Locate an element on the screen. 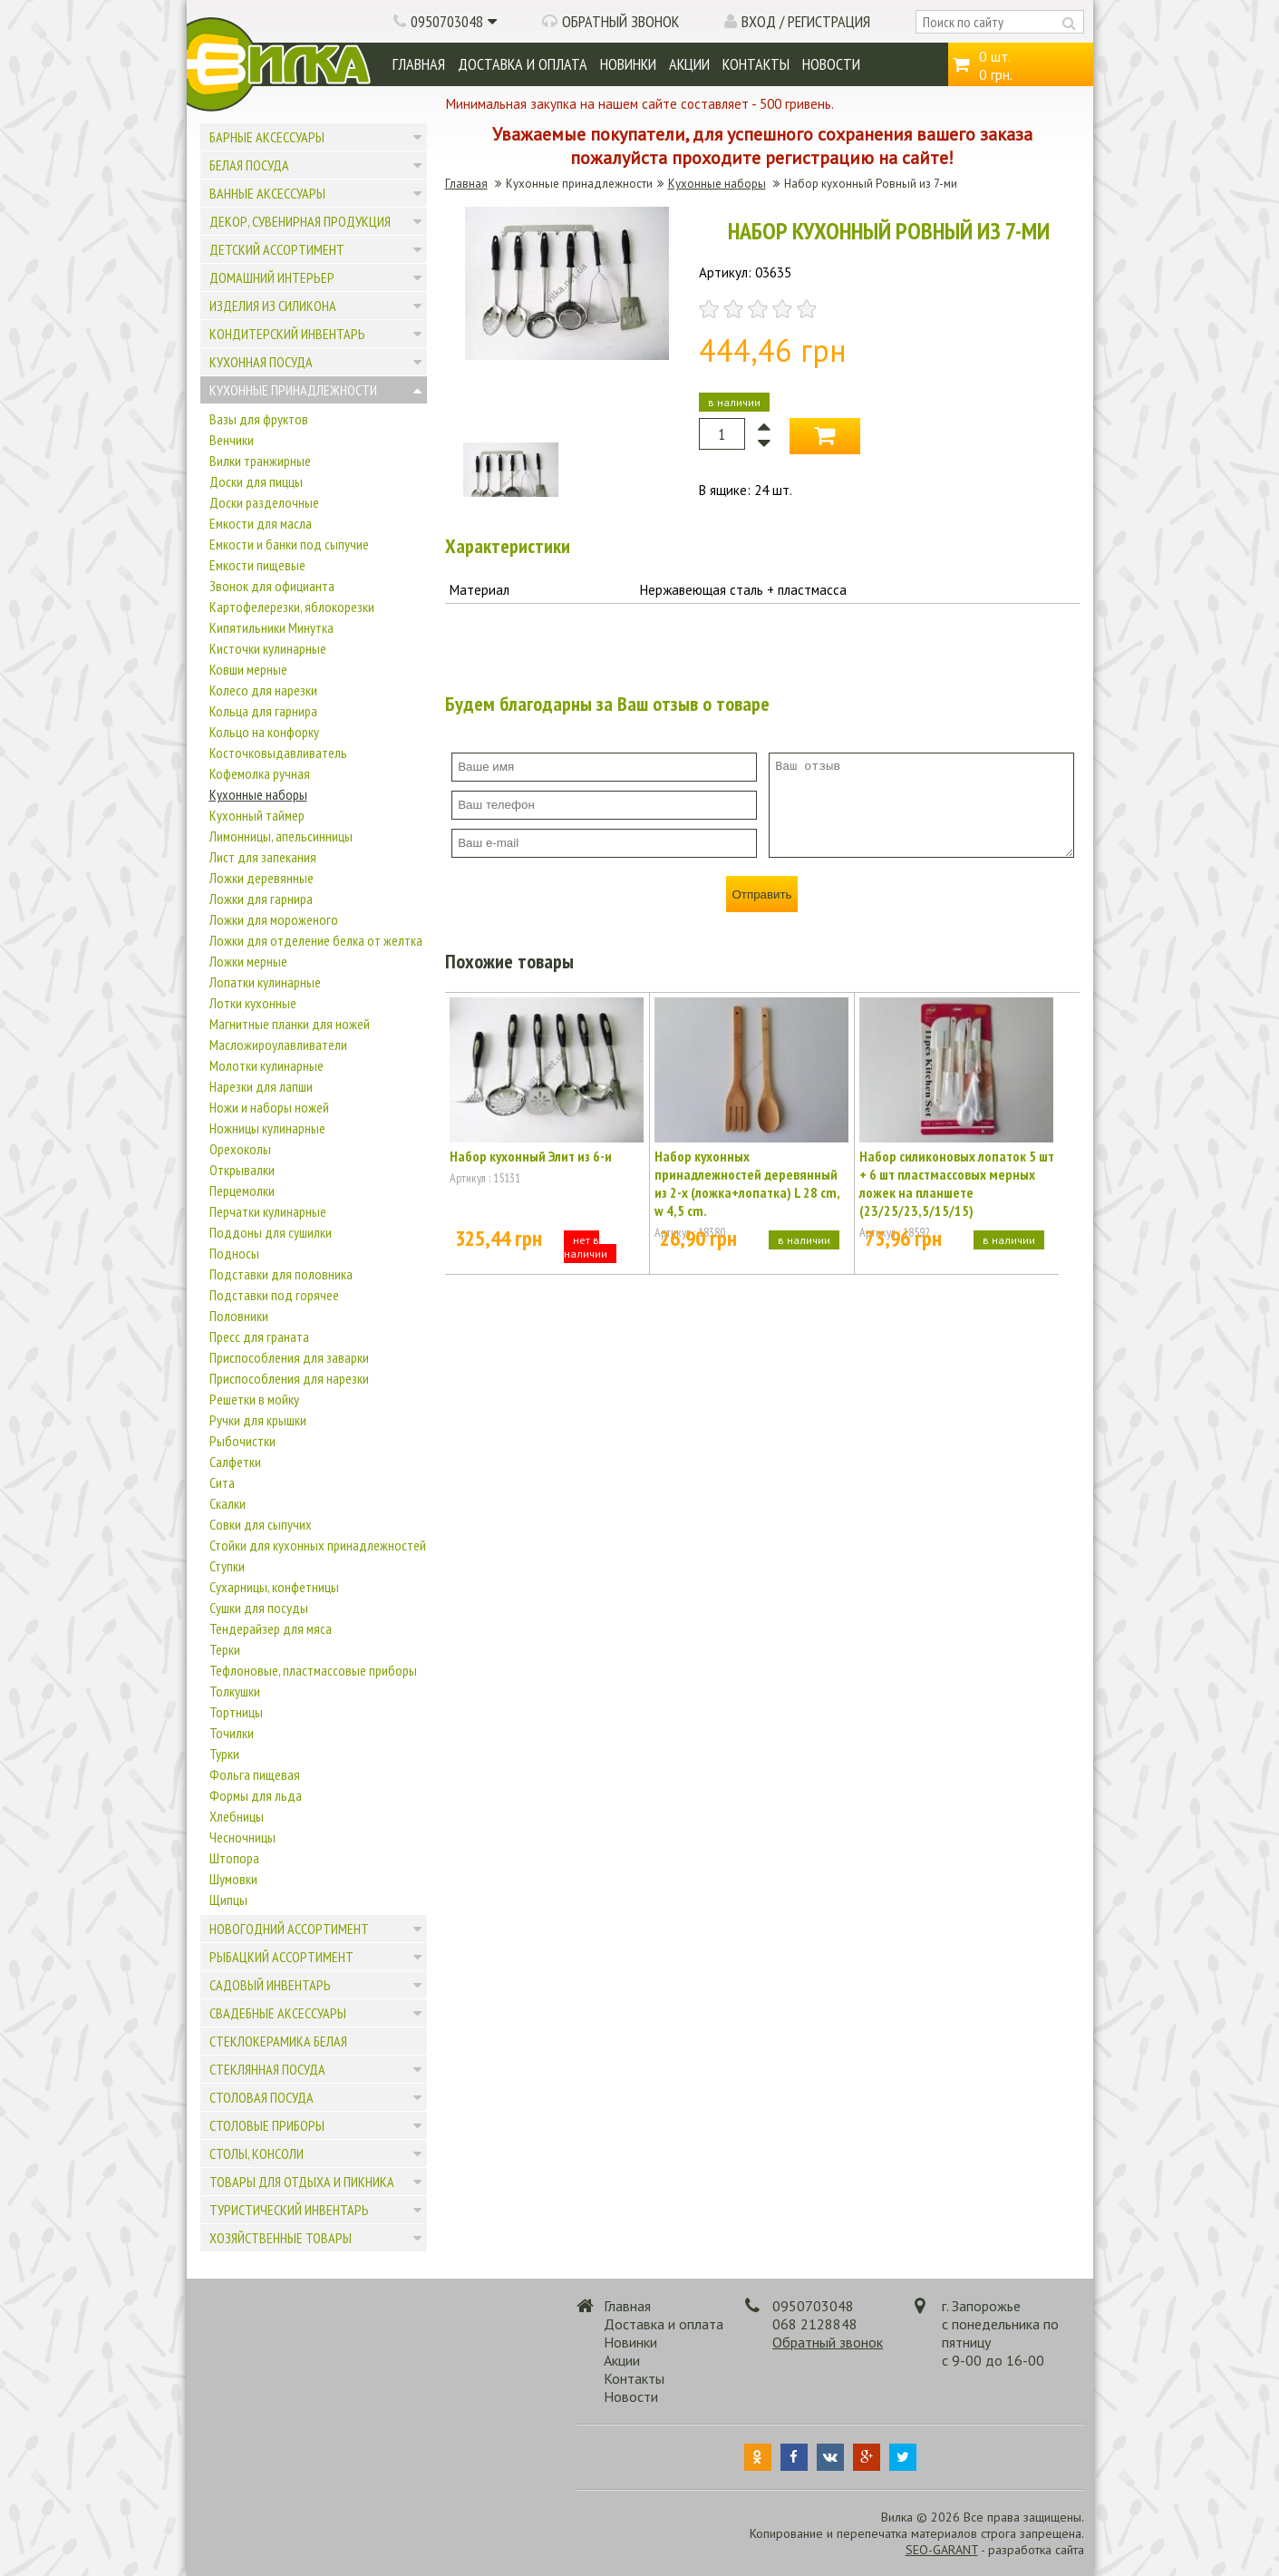  Кисточки кулинарные is located at coordinates (267, 648).